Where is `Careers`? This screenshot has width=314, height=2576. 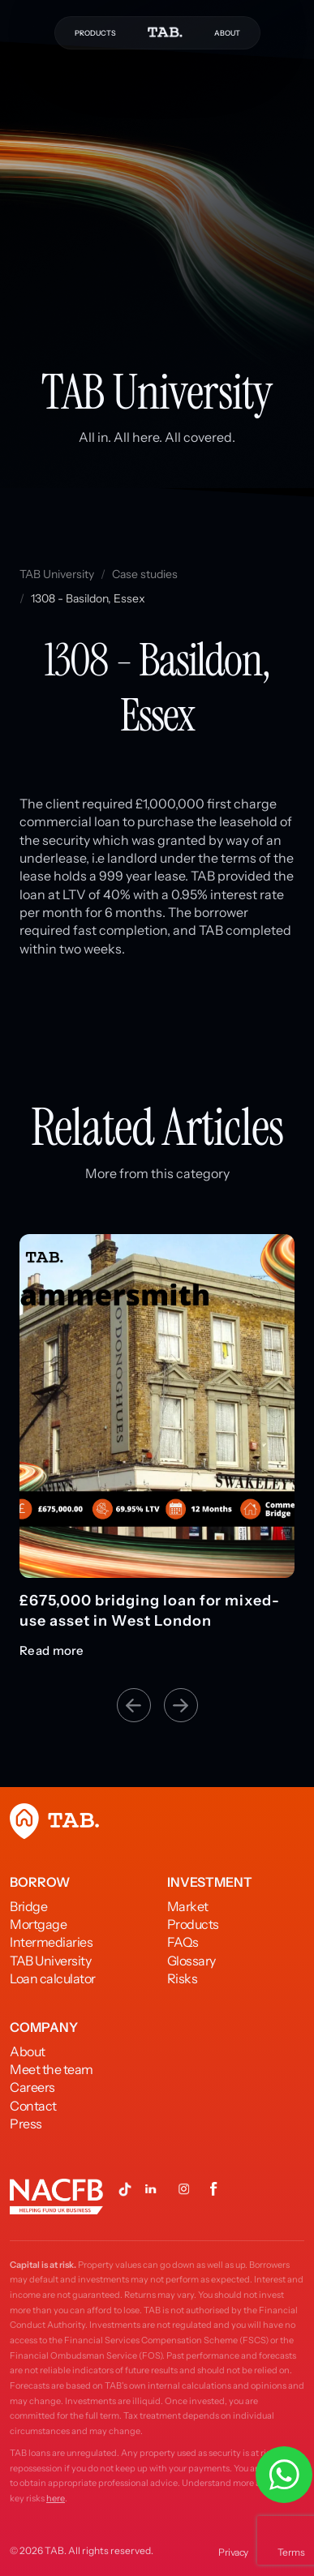 Careers is located at coordinates (32, 2087).